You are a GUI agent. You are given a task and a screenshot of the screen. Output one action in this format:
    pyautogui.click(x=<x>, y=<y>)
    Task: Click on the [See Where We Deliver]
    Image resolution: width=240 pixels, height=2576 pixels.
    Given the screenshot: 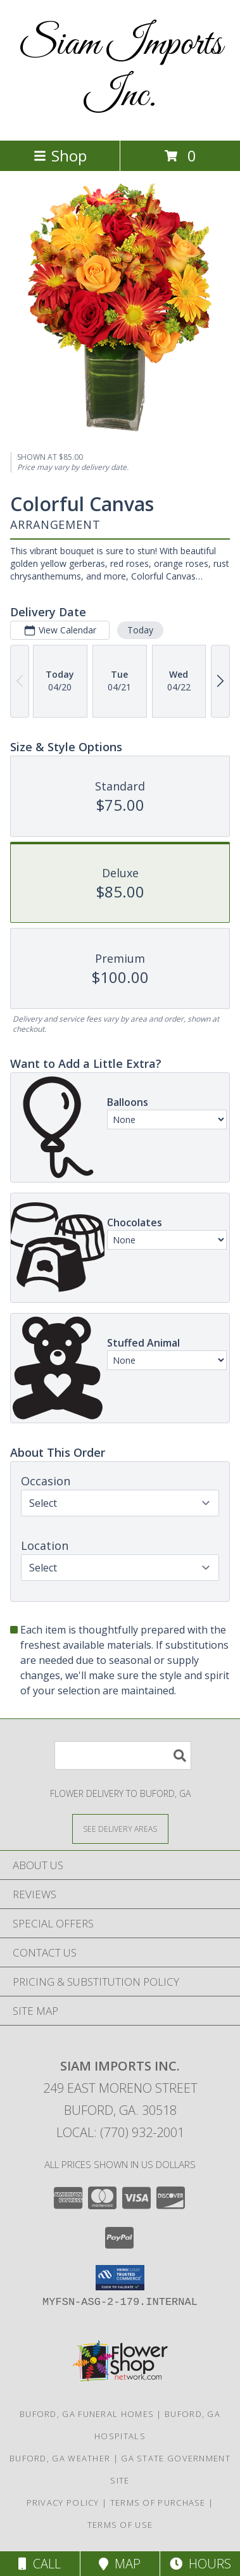 What is the action you would take?
    pyautogui.click(x=120, y=1828)
    